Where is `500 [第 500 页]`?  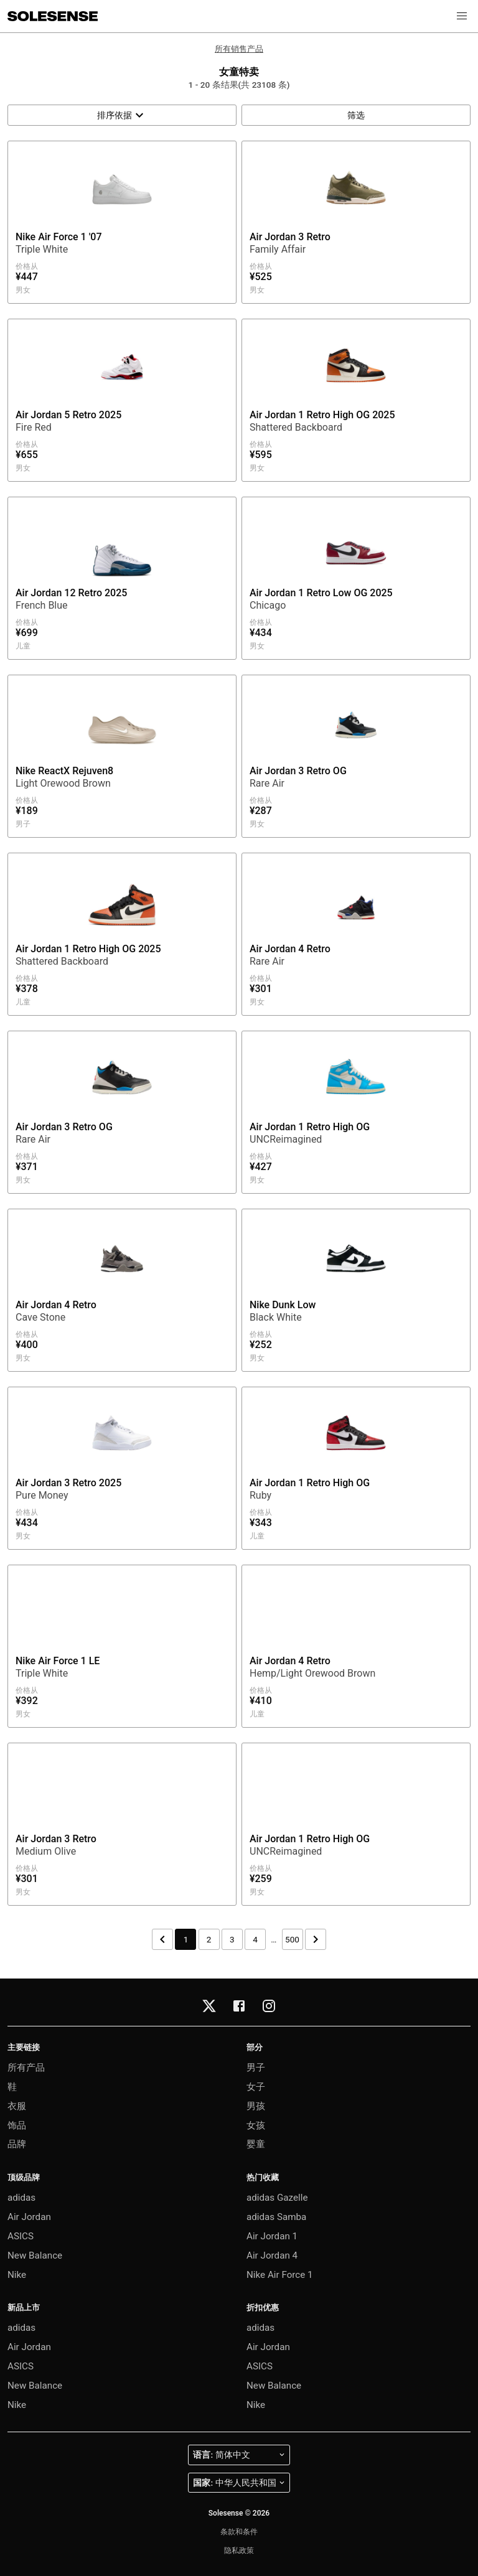 500 [第 500 页] is located at coordinates (292, 1939).